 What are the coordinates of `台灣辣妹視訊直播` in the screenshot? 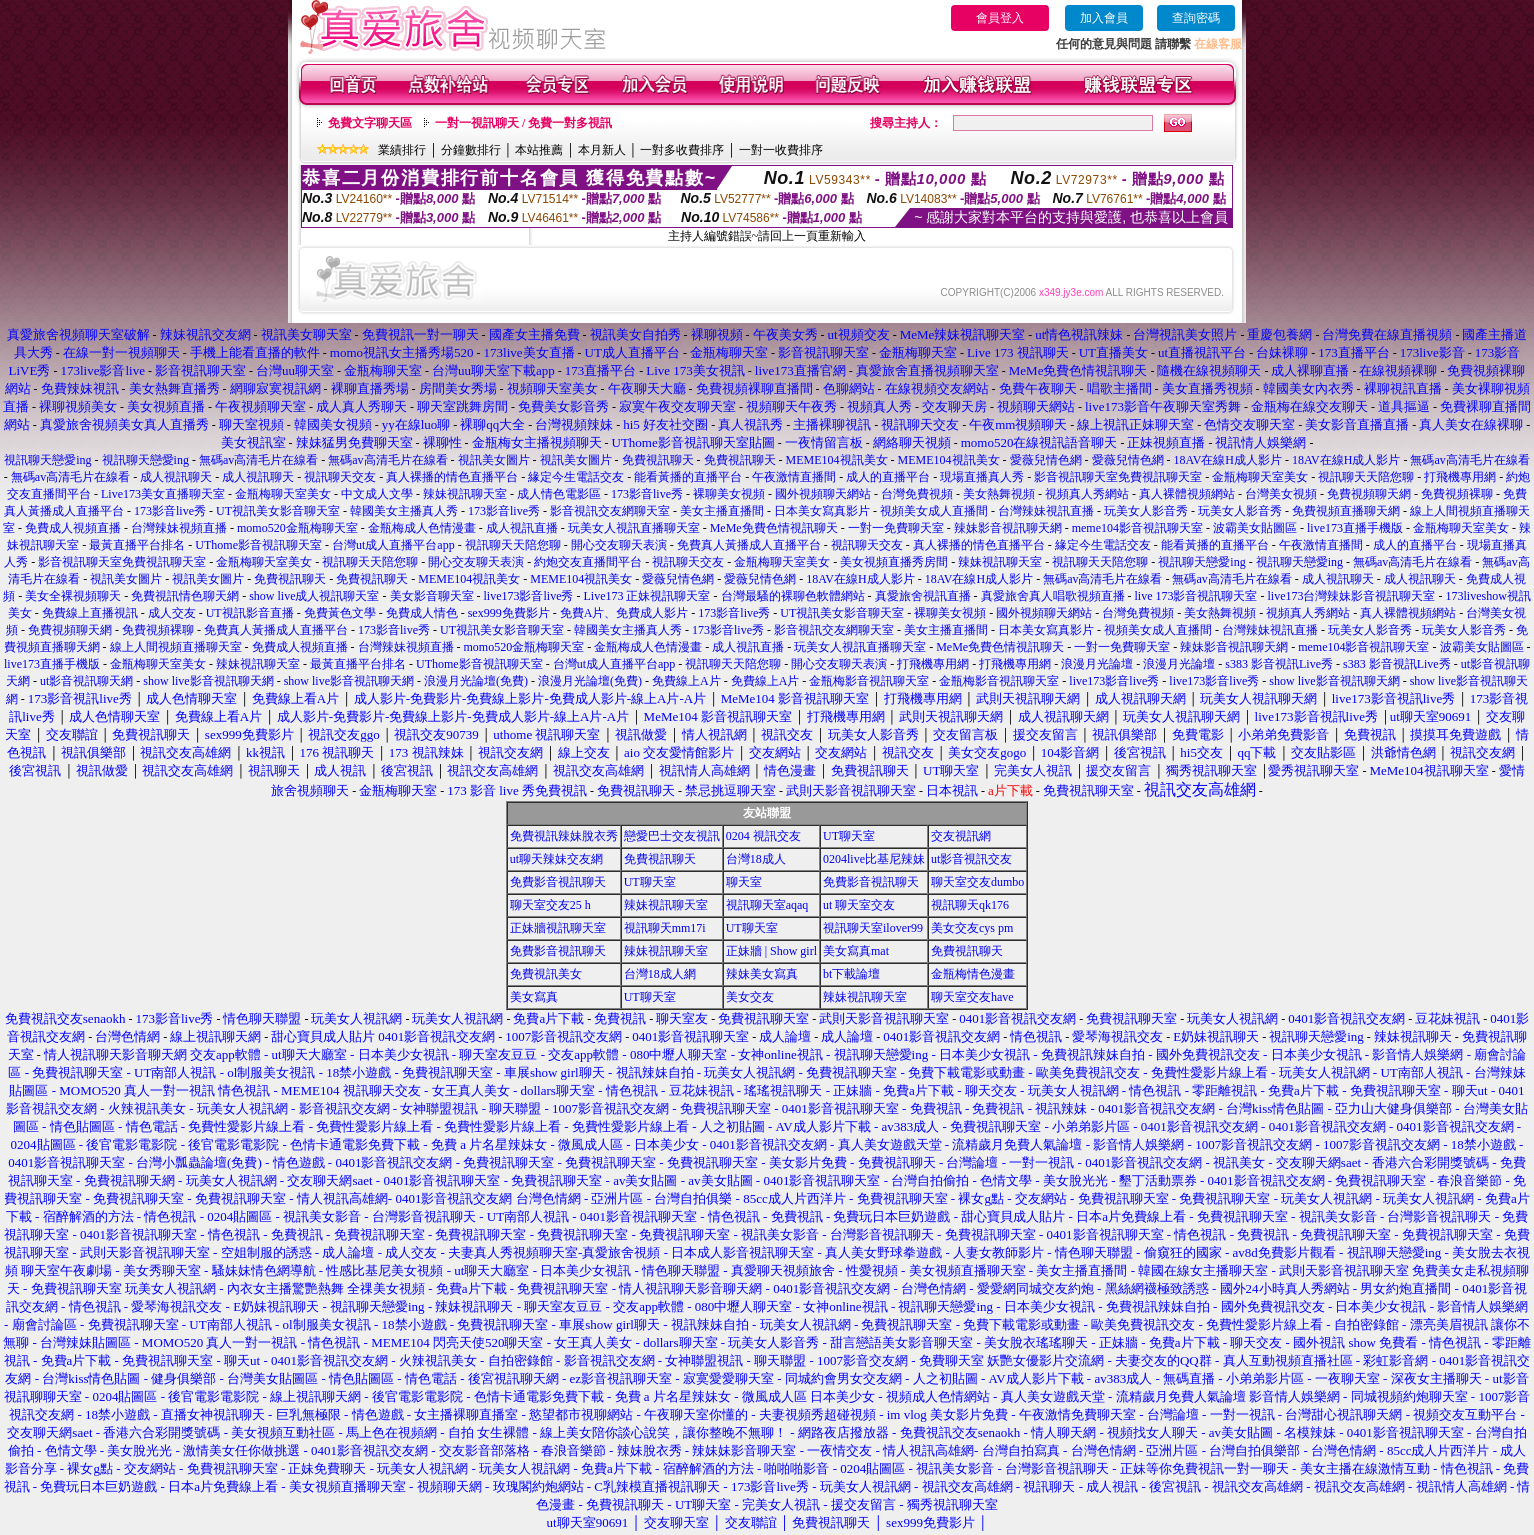 It's located at (1046, 511).